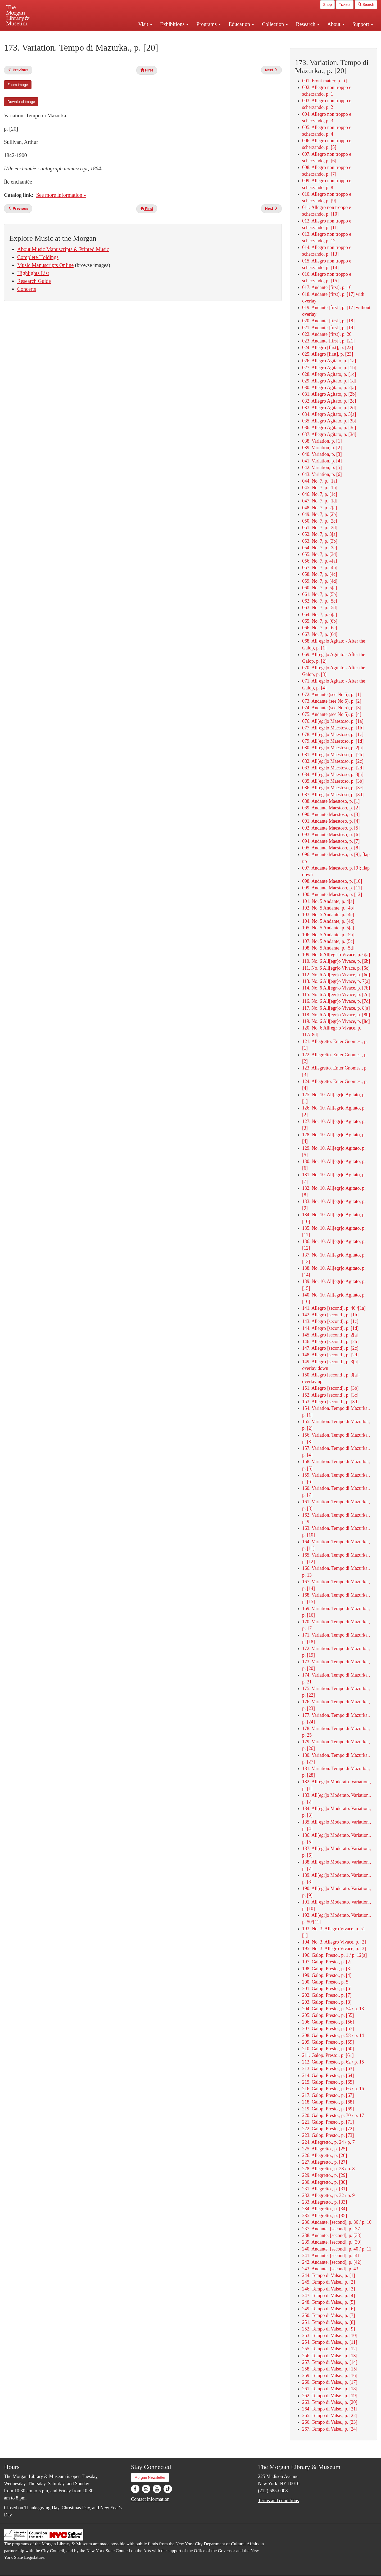 This screenshot has height=2576, width=381. Describe the element at coordinates (332, 734) in the screenshot. I see `078. All[egr]o Maestoso, p. [1c]` at that location.